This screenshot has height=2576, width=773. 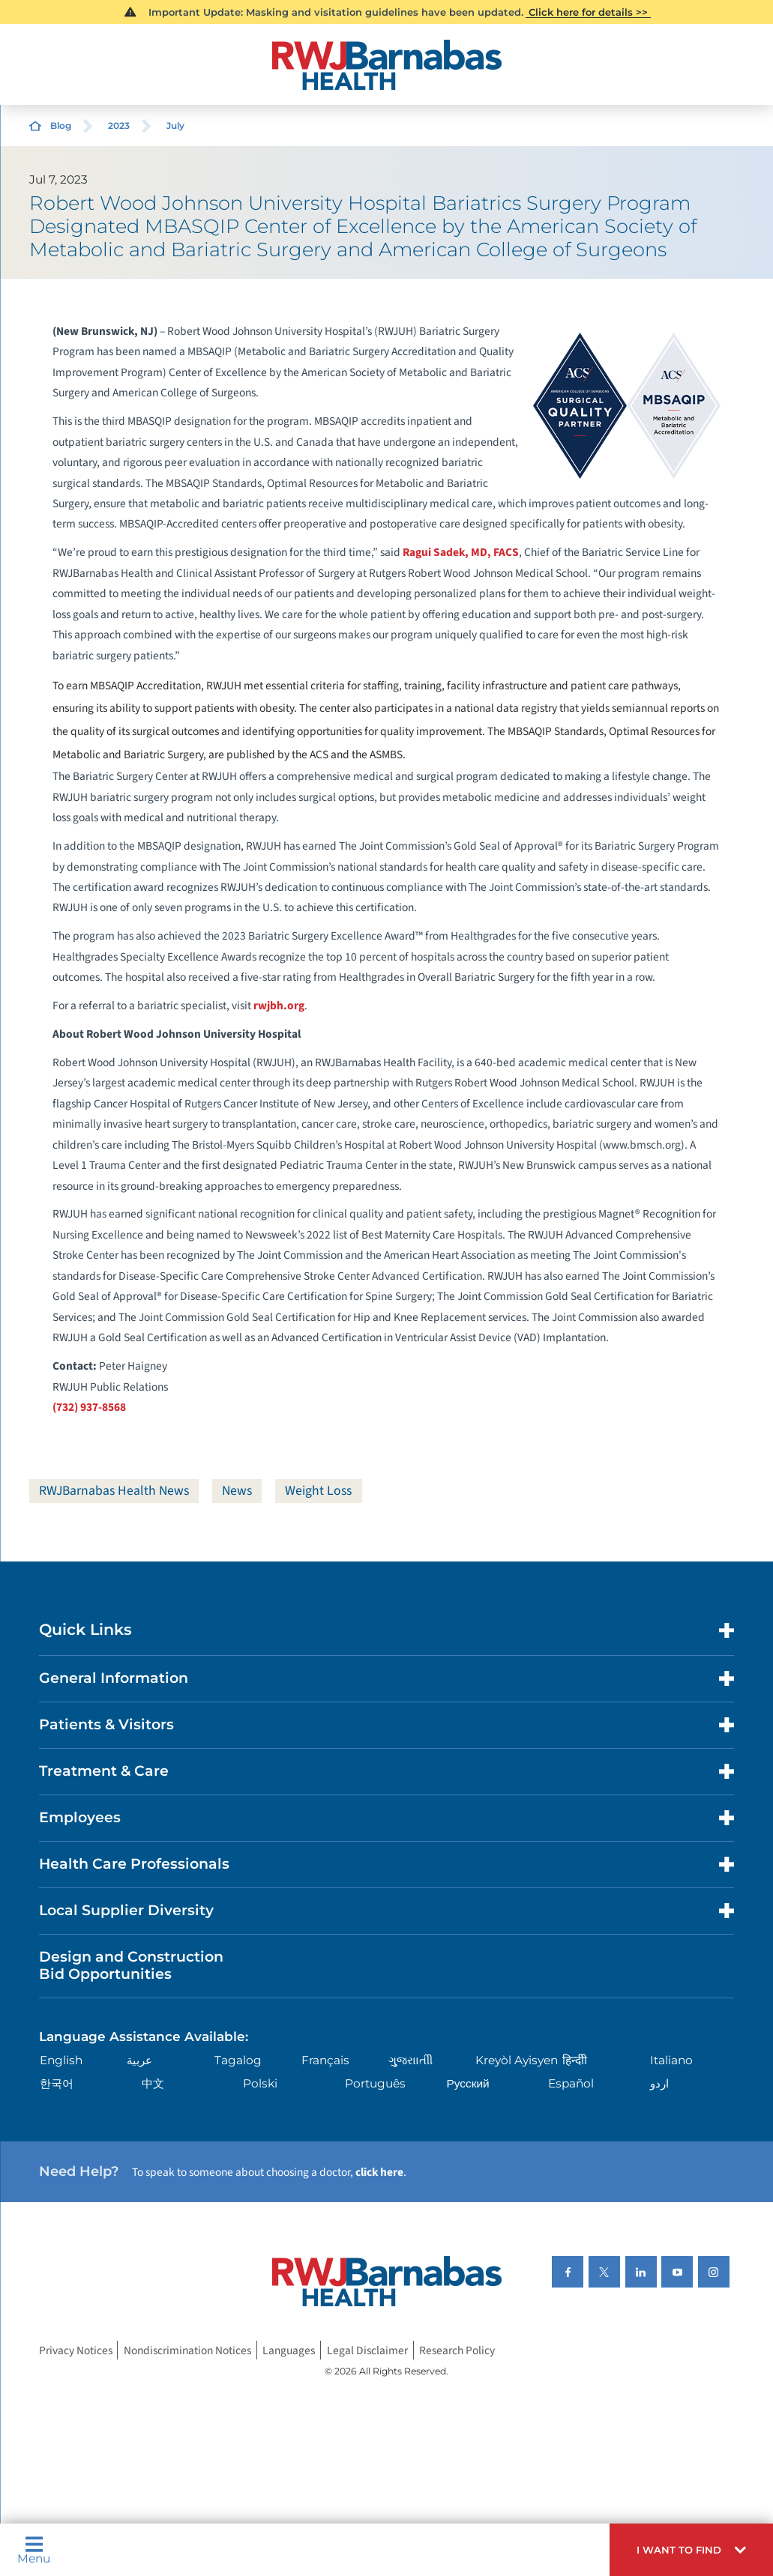 I want to click on Click here for details >>, so click(x=588, y=12).